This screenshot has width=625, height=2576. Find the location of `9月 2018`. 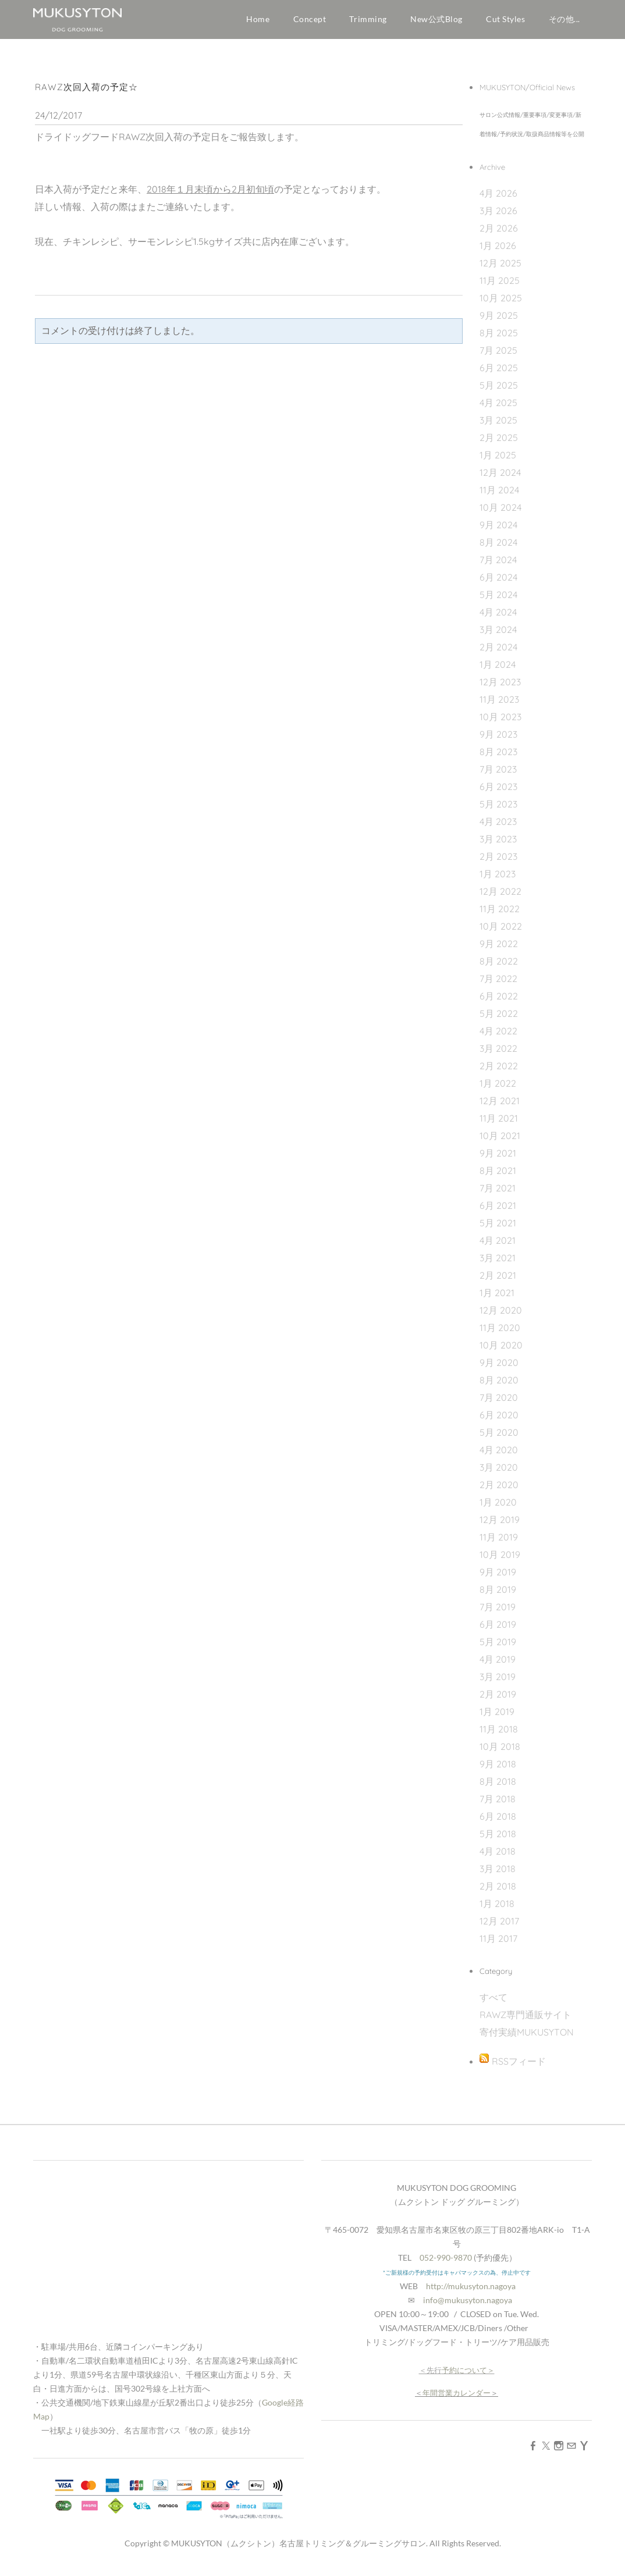

9月 2018 is located at coordinates (498, 1769).